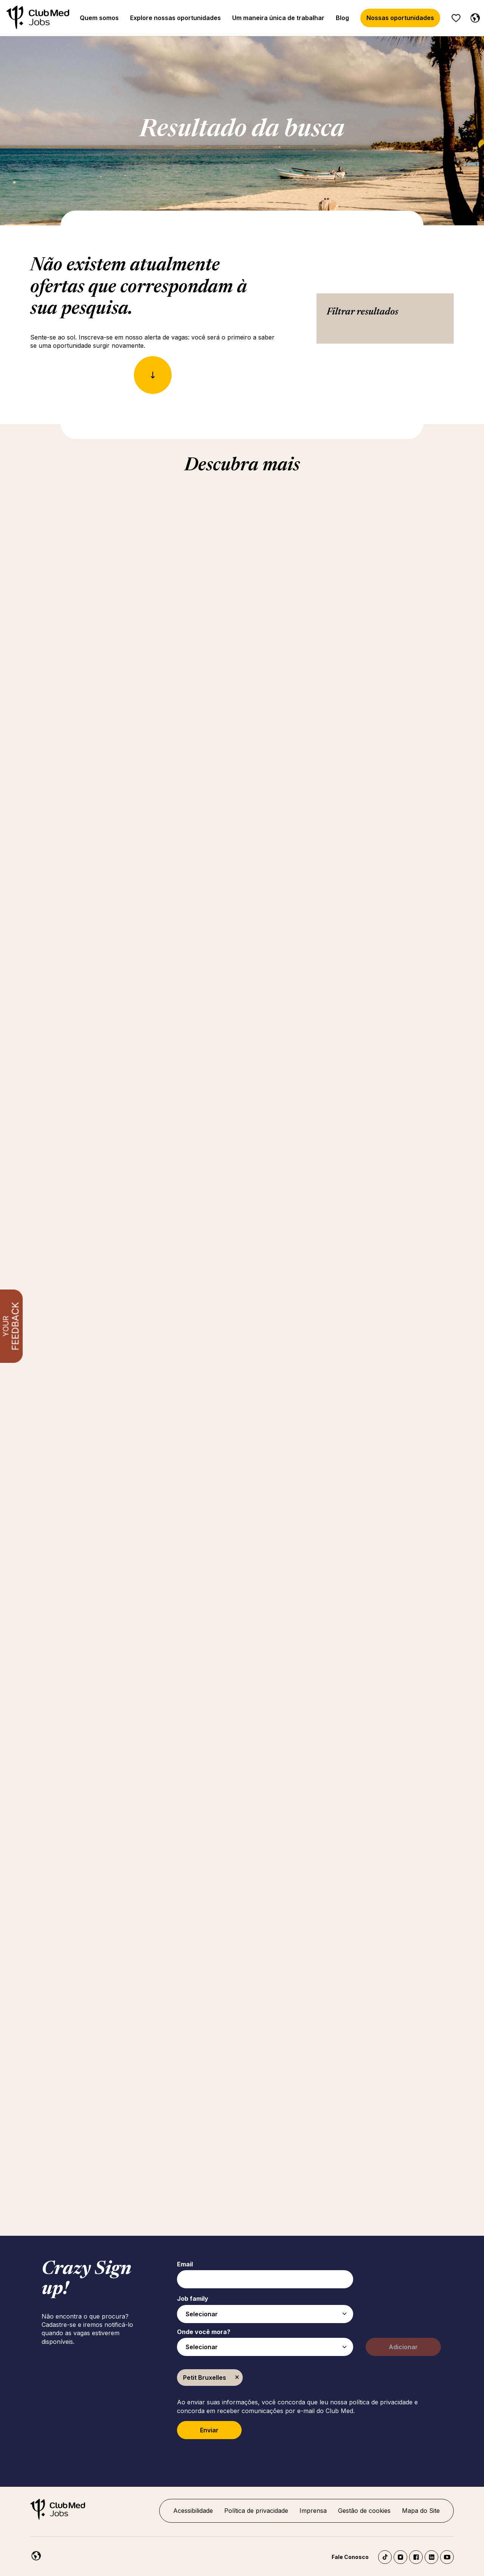 This screenshot has height=2576, width=484. Describe the element at coordinates (400, 2557) in the screenshot. I see `Instagram` at that location.